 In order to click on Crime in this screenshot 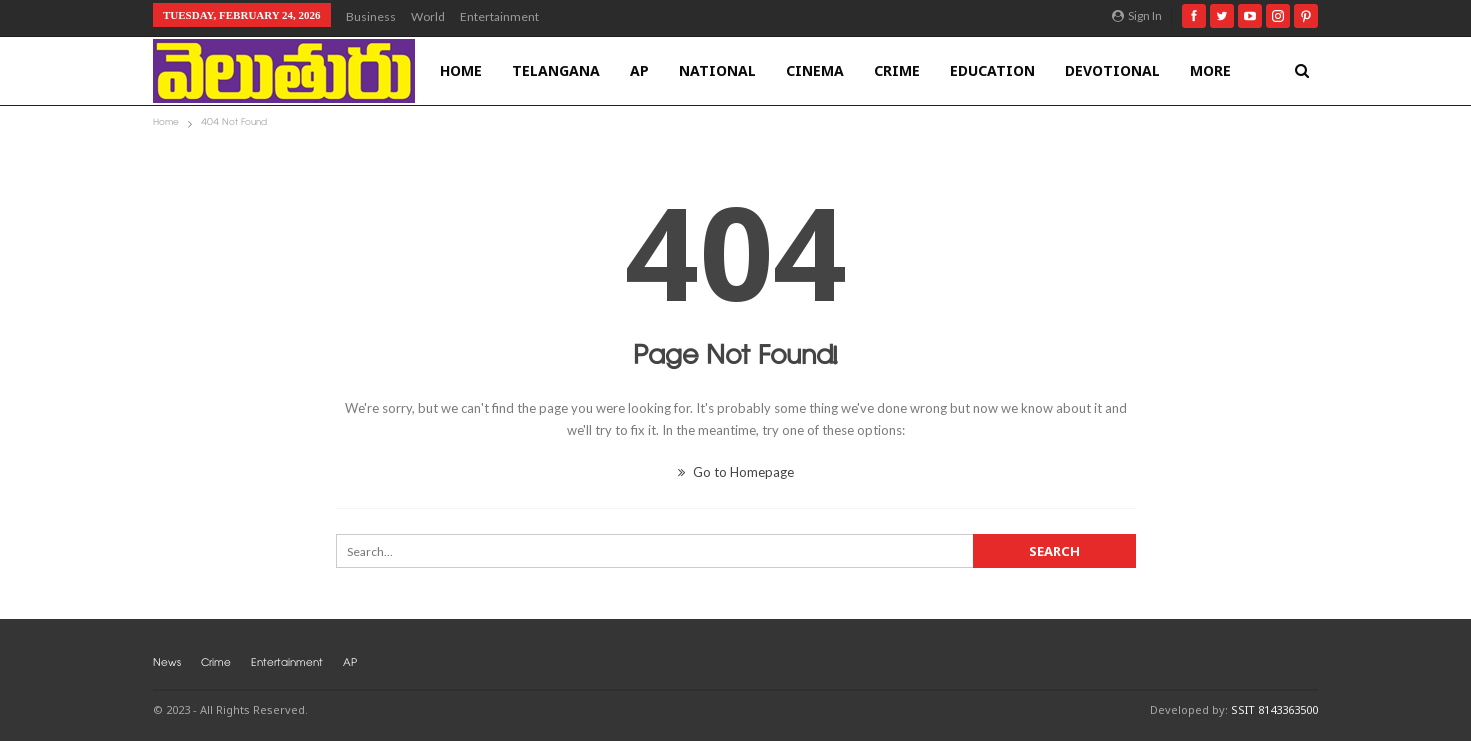, I will do `click(897, 70)`.